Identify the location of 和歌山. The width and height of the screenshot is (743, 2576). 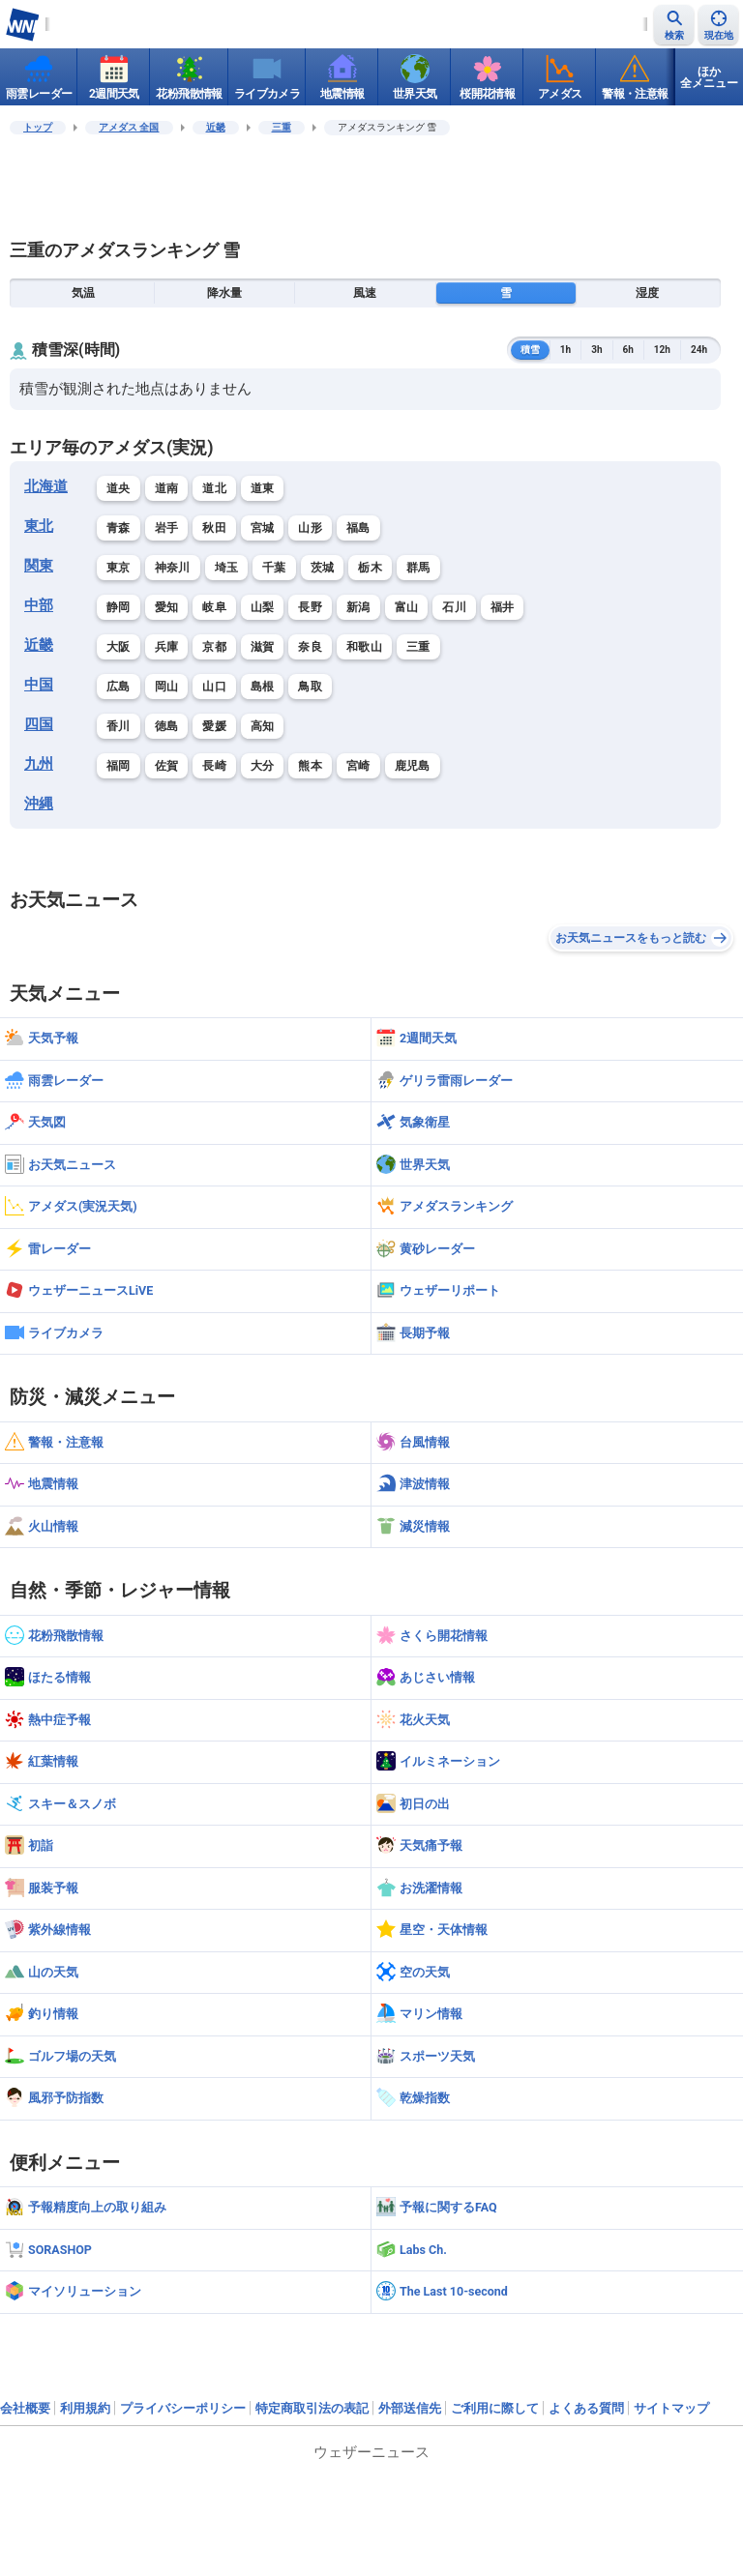
(364, 647).